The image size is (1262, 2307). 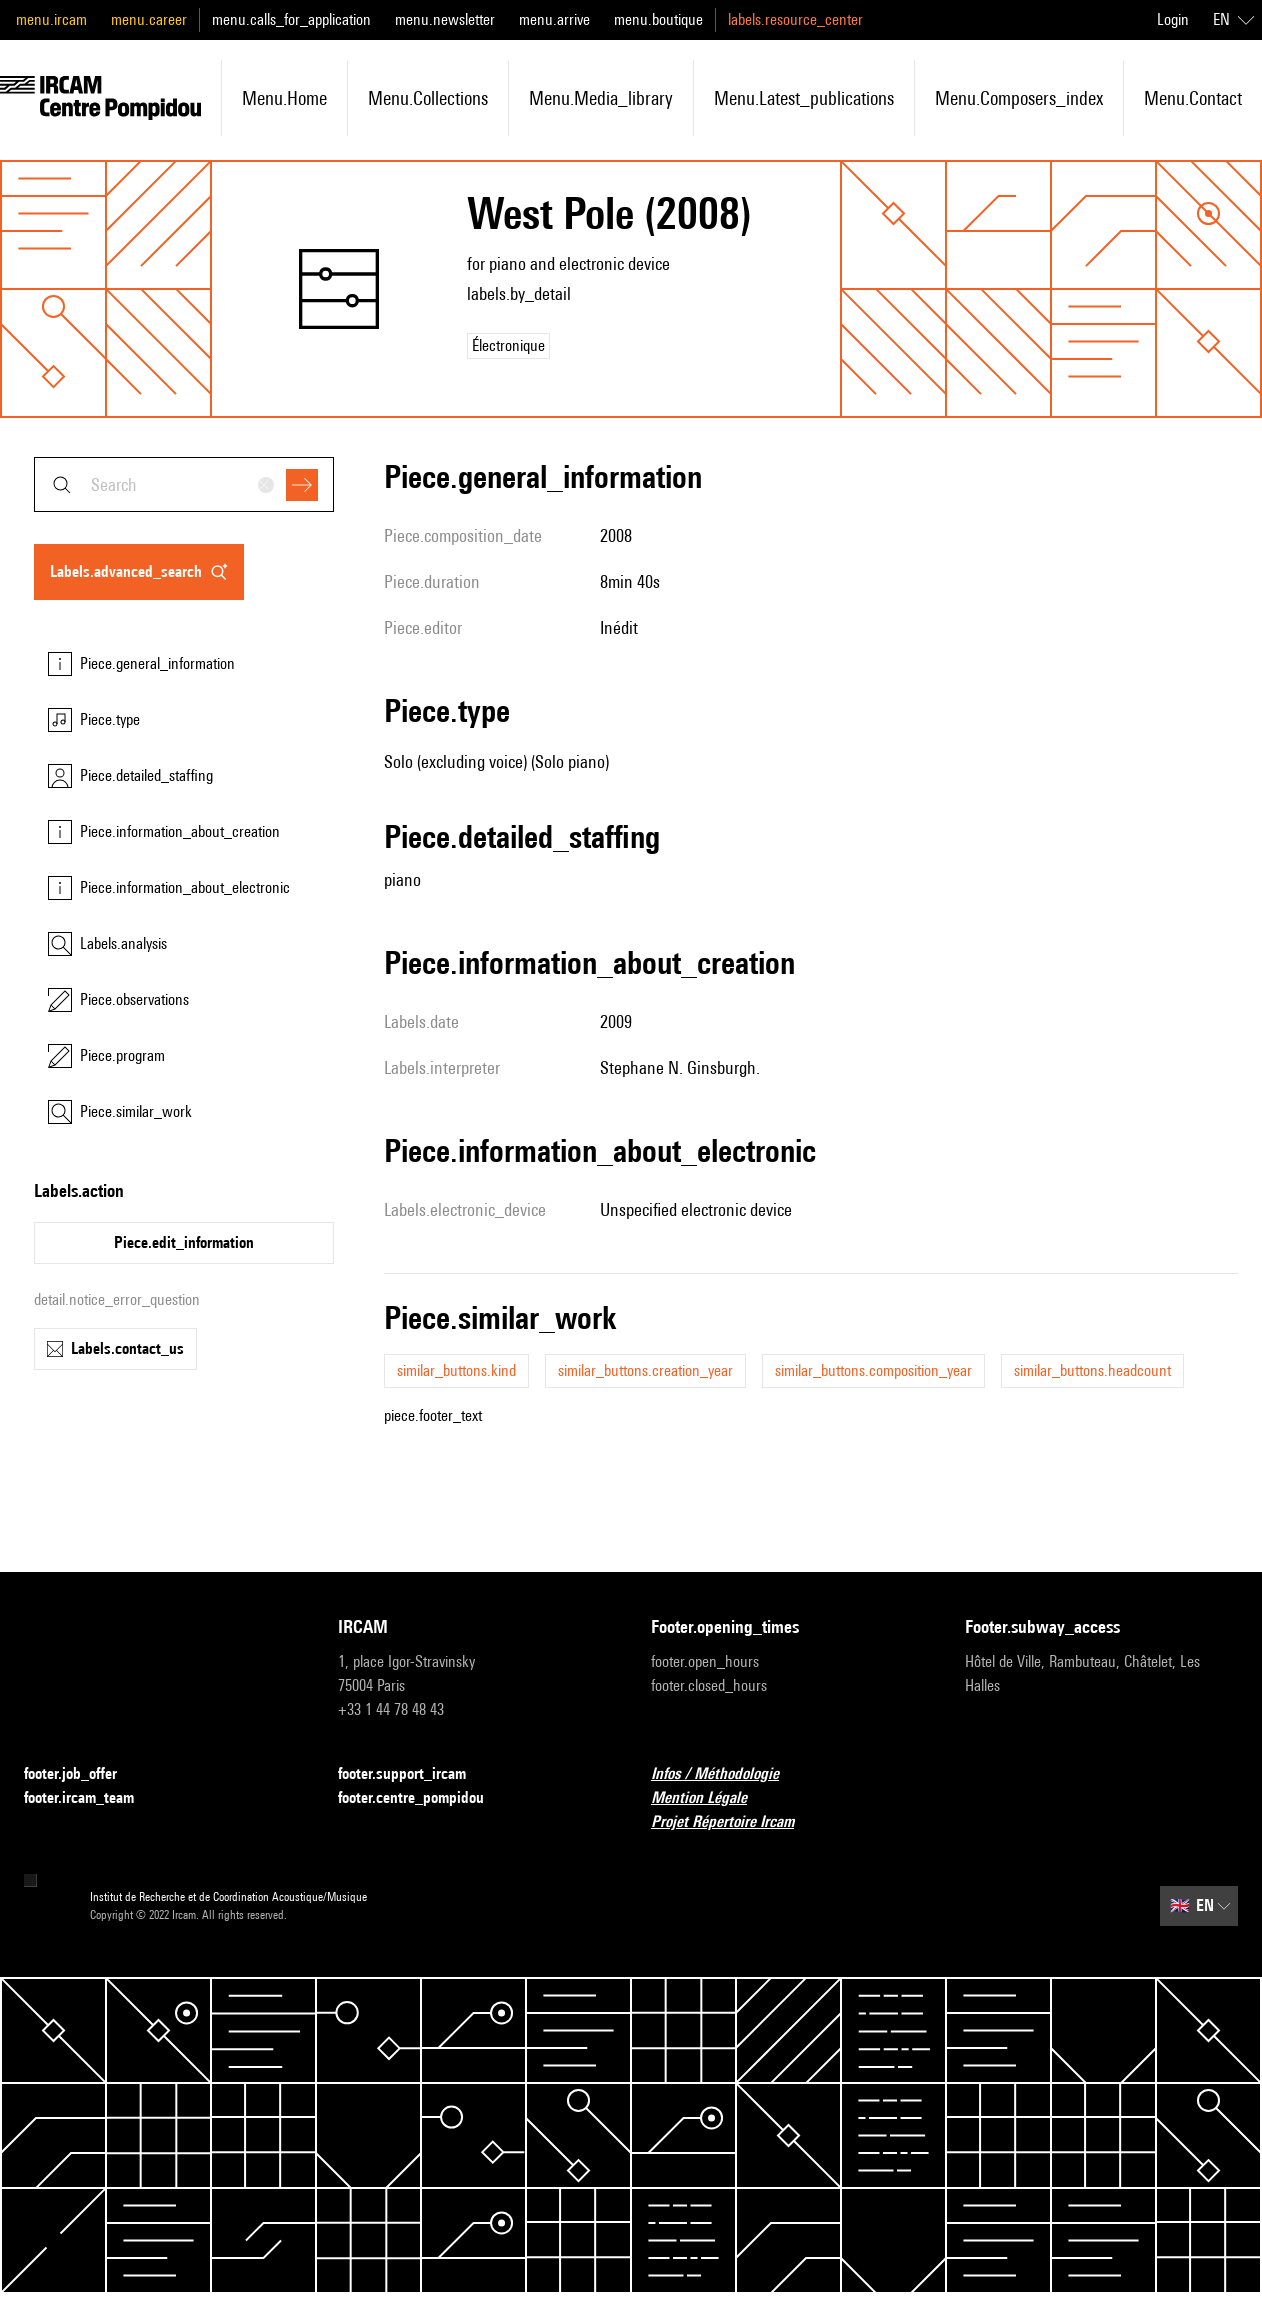 I want to click on footer.ircam_team, so click(x=91, y=1798).